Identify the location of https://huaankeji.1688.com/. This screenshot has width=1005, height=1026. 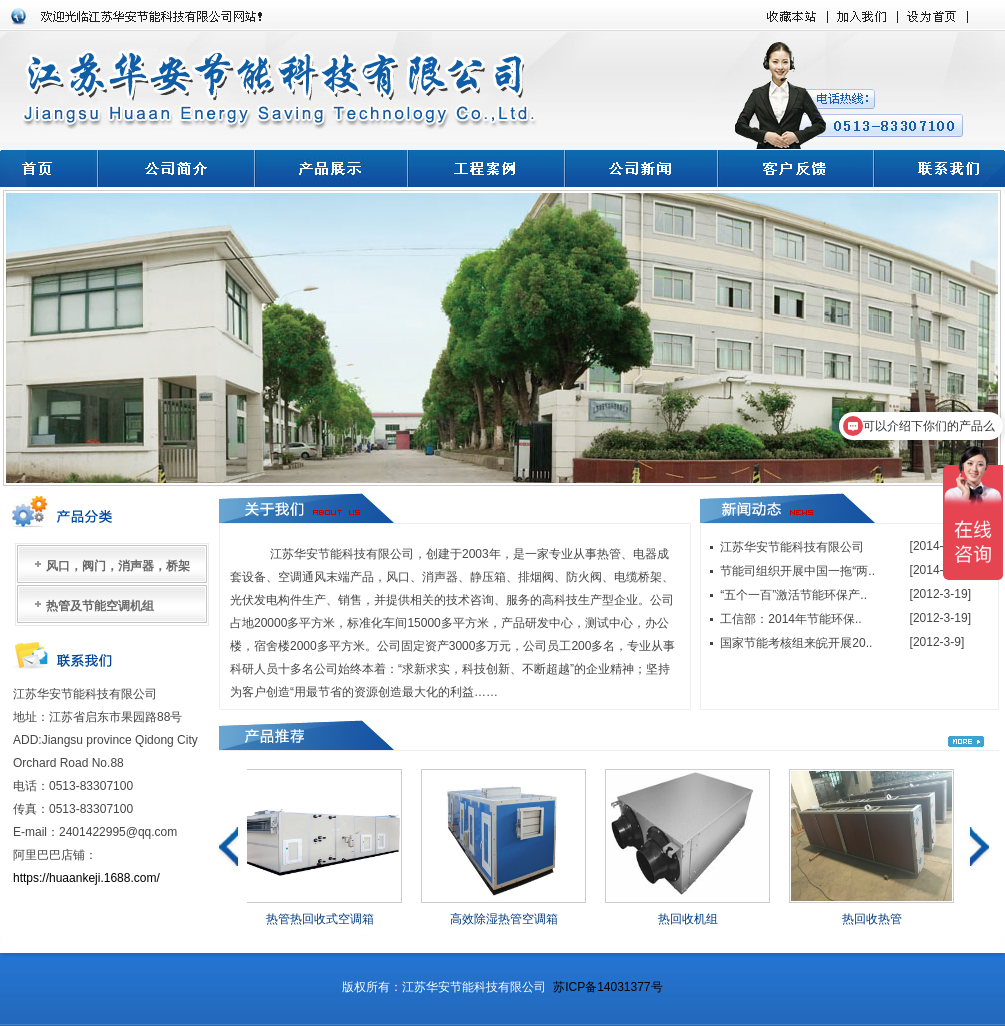
(88, 878).